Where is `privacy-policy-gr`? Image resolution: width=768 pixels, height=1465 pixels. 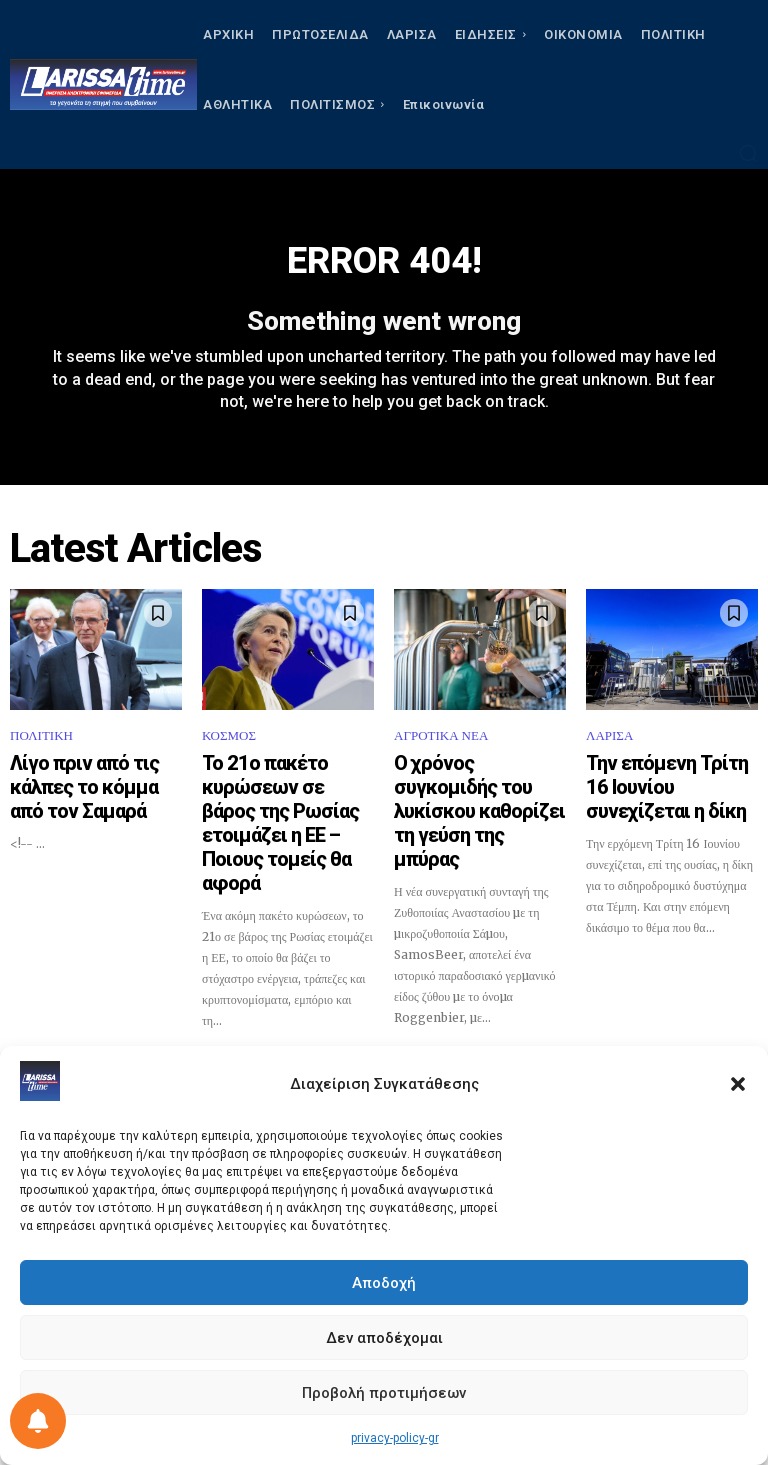 privacy-policy-gr is located at coordinates (395, 1438).